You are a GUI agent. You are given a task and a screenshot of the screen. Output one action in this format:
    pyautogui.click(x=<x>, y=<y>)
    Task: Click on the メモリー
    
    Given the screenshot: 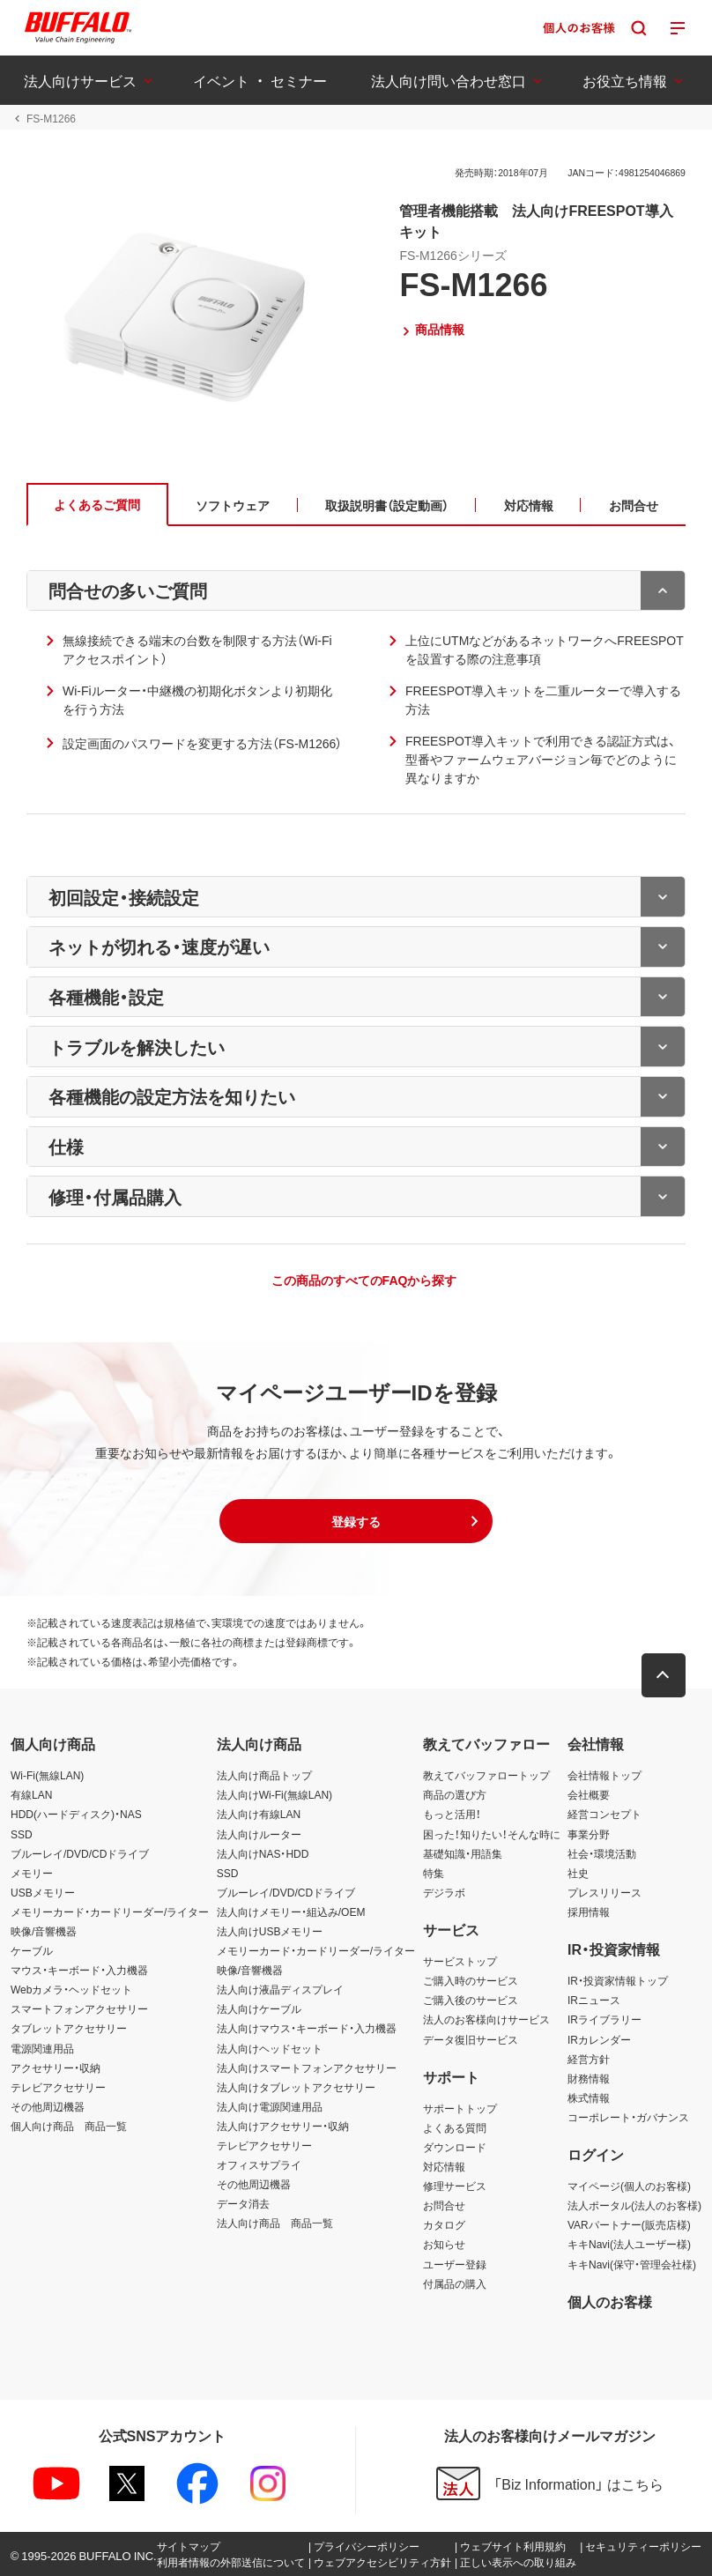 What is the action you would take?
    pyautogui.click(x=32, y=1873)
    